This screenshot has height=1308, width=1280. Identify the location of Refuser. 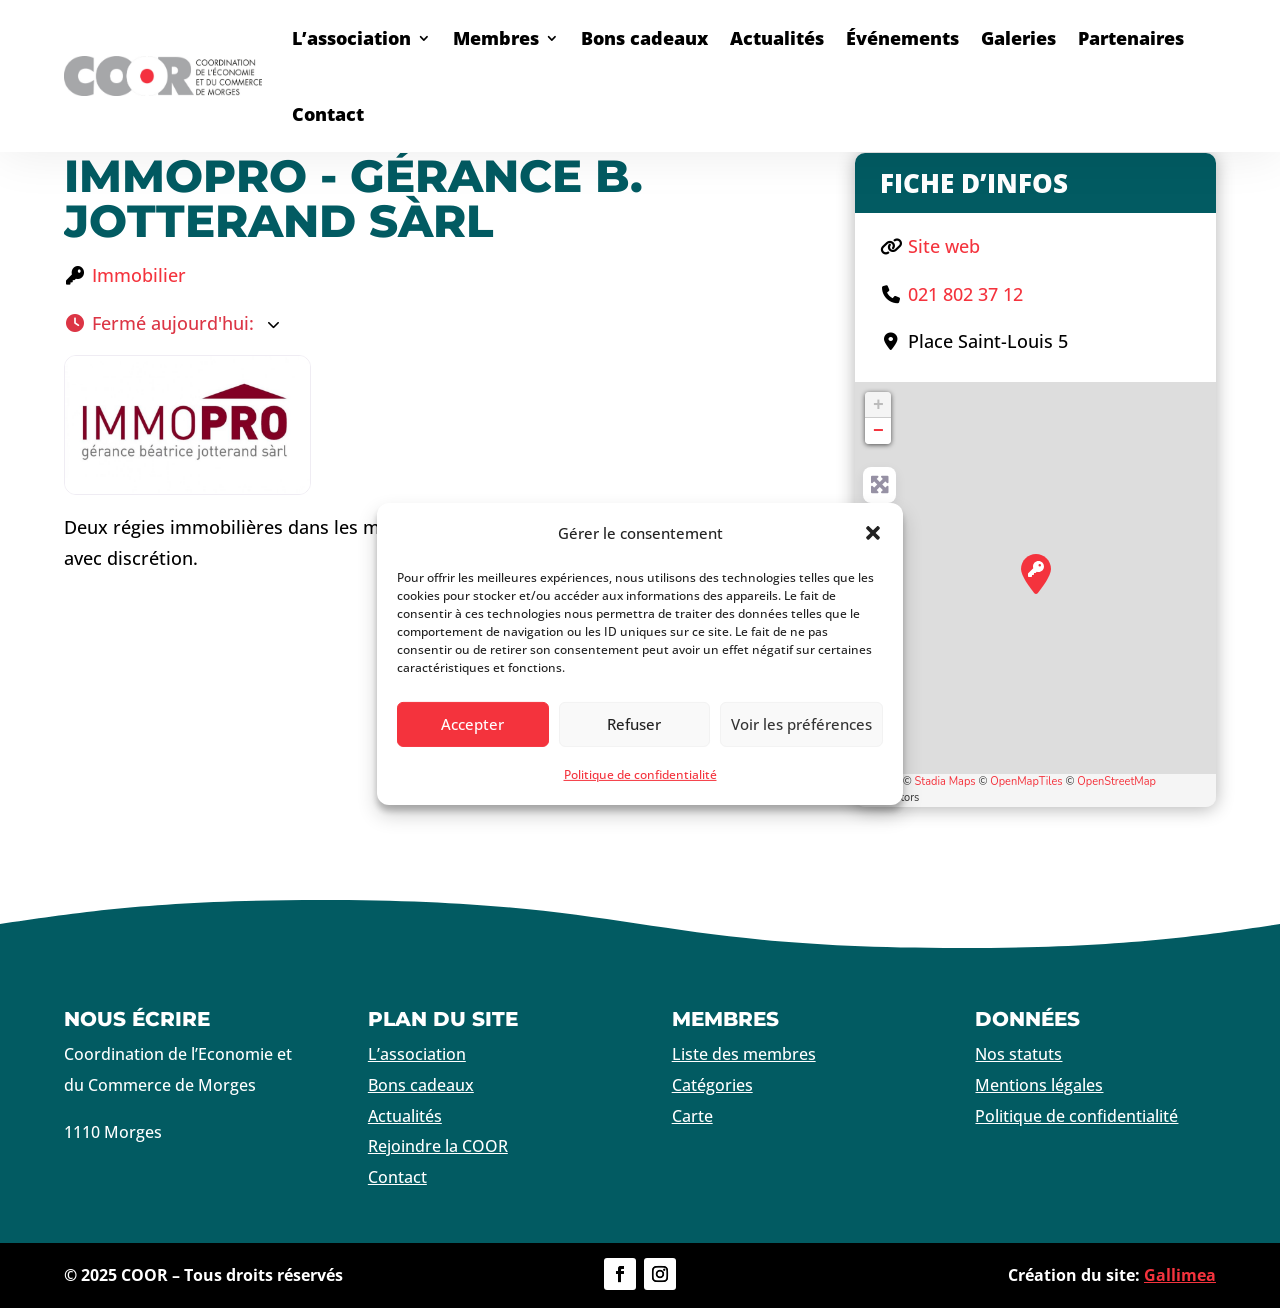
(634, 724).